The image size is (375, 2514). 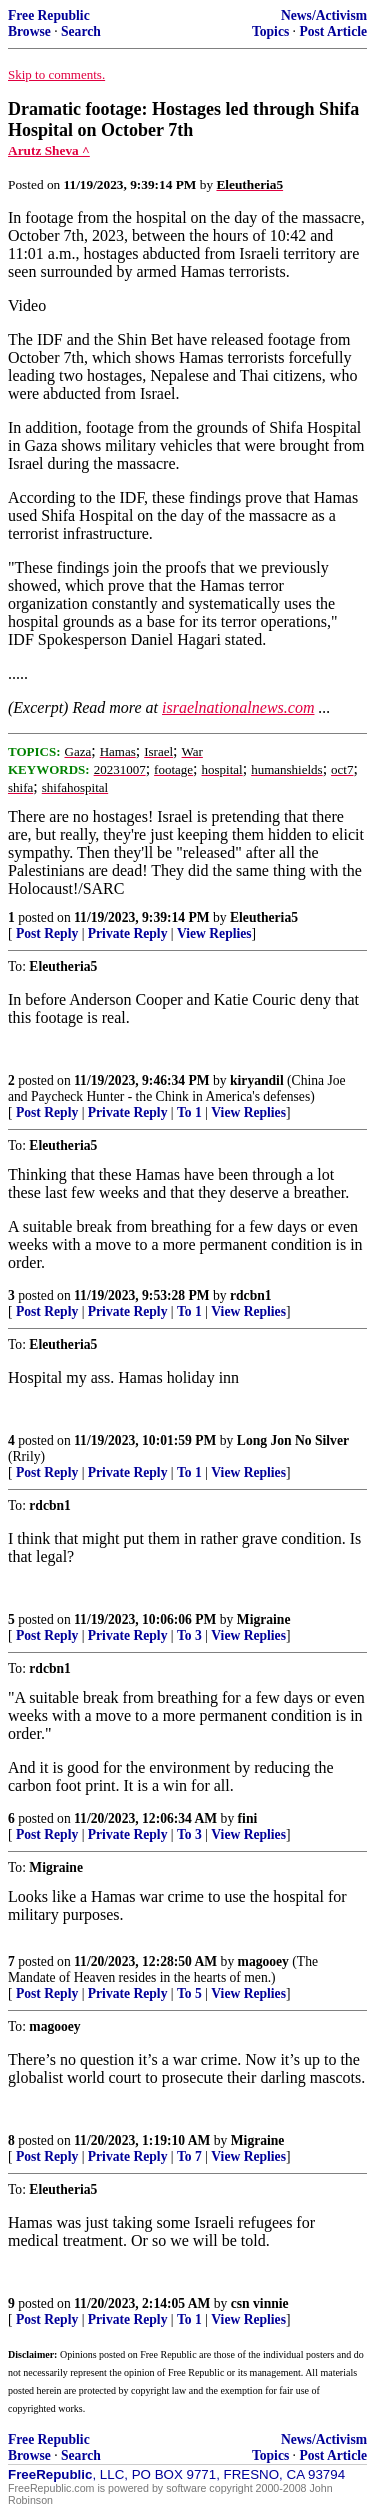 I want to click on kiryandil, so click(x=257, y=1080).